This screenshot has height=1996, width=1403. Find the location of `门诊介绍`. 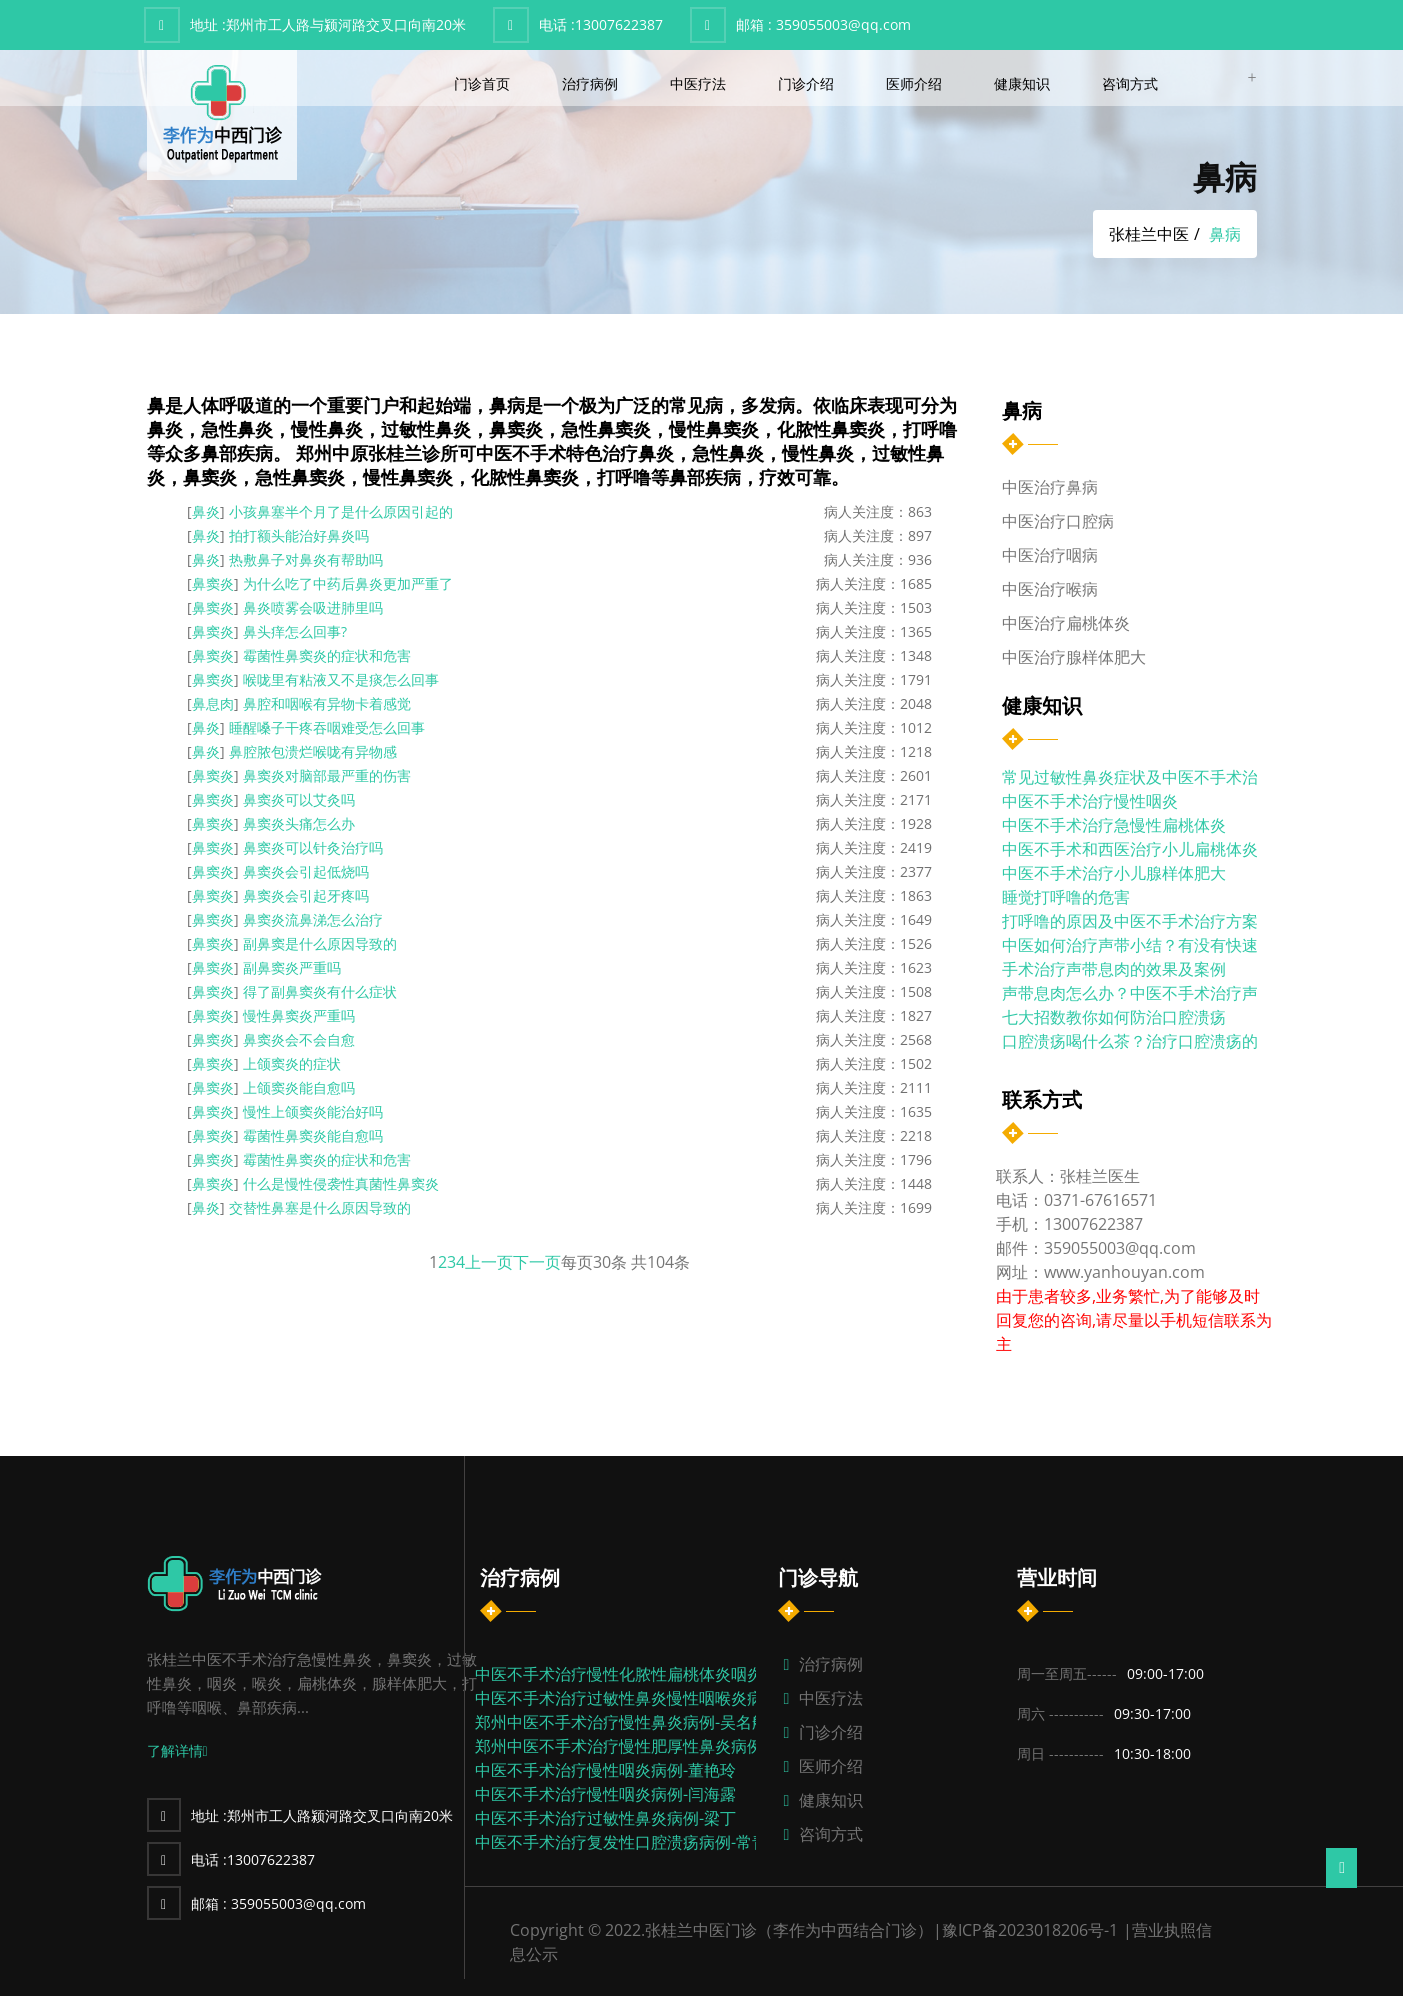

门诊介绍 is located at coordinates (808, 83).